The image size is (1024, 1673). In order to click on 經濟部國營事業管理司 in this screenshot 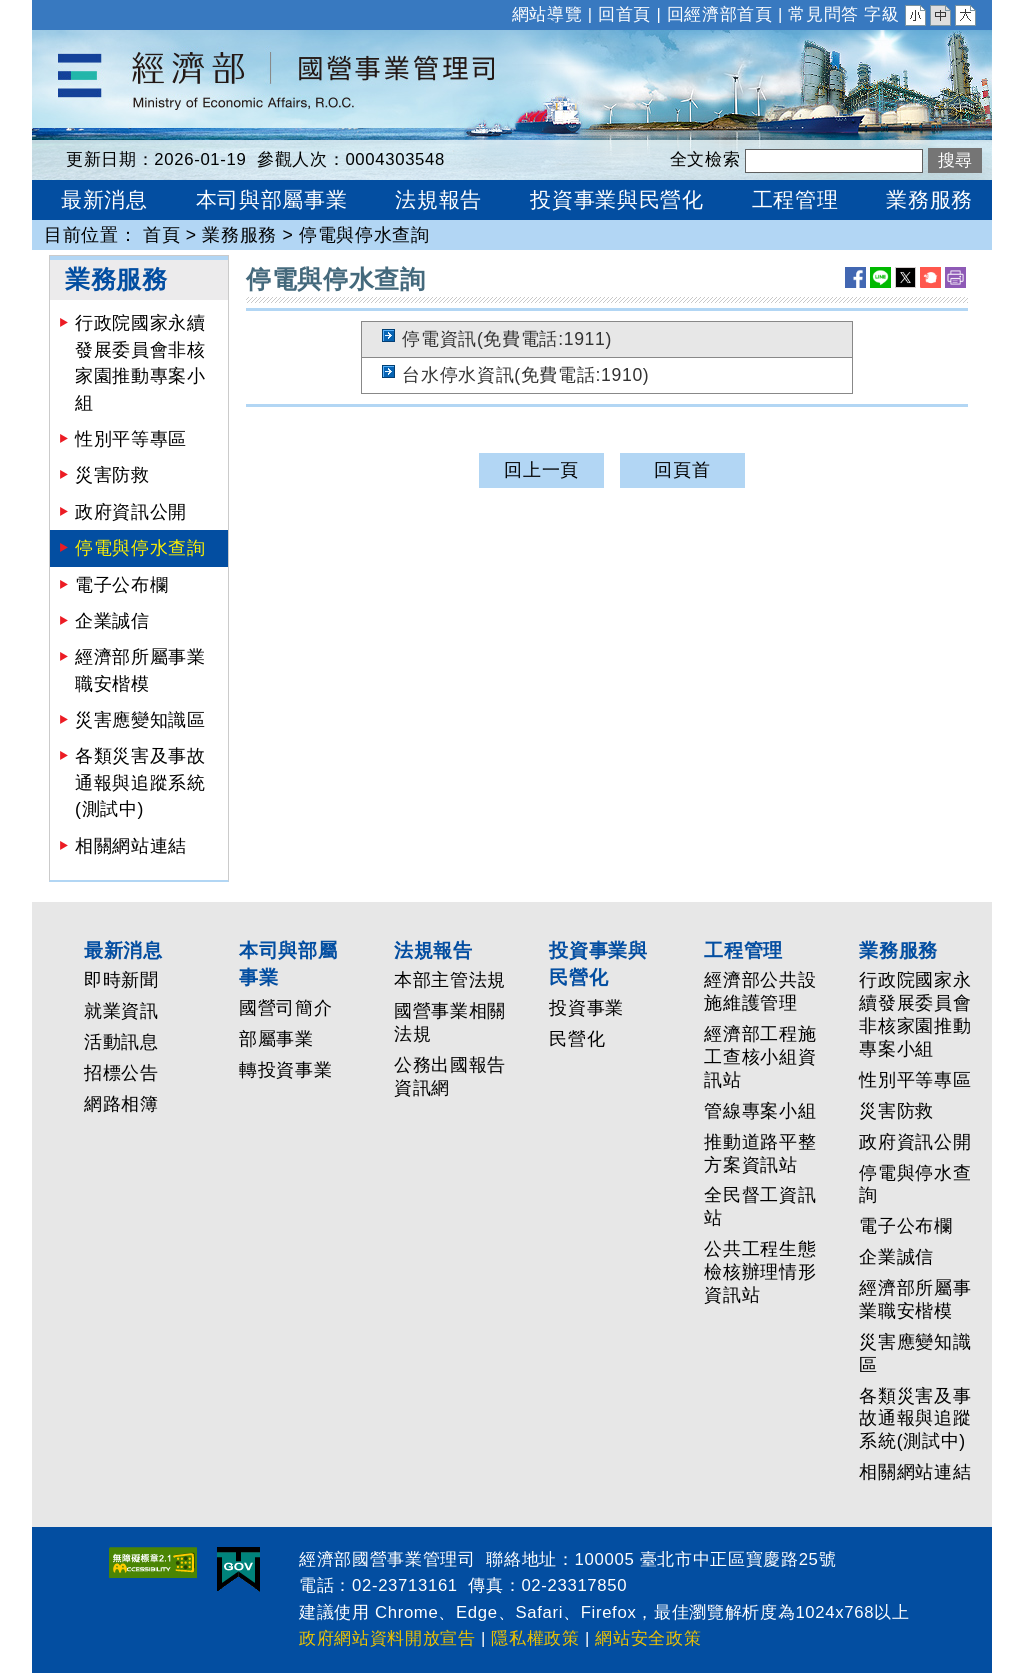, I will do `click(125, 43)`.